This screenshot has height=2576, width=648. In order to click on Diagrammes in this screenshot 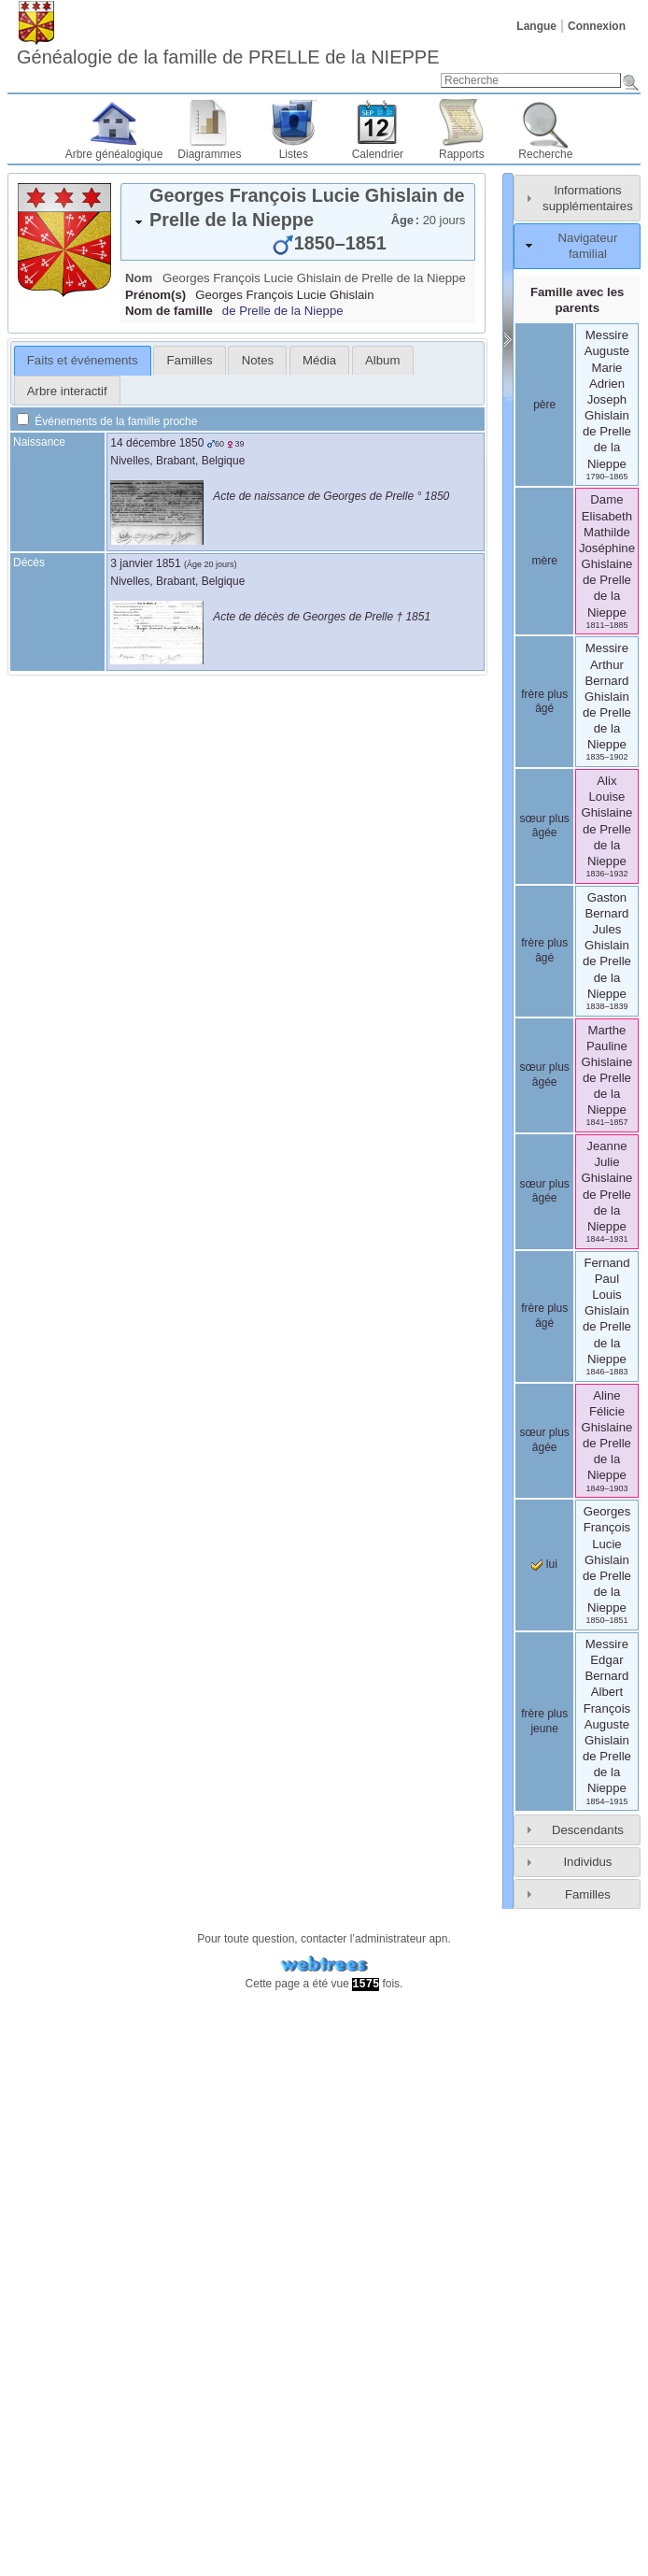, I will do `click(209, 154)`.